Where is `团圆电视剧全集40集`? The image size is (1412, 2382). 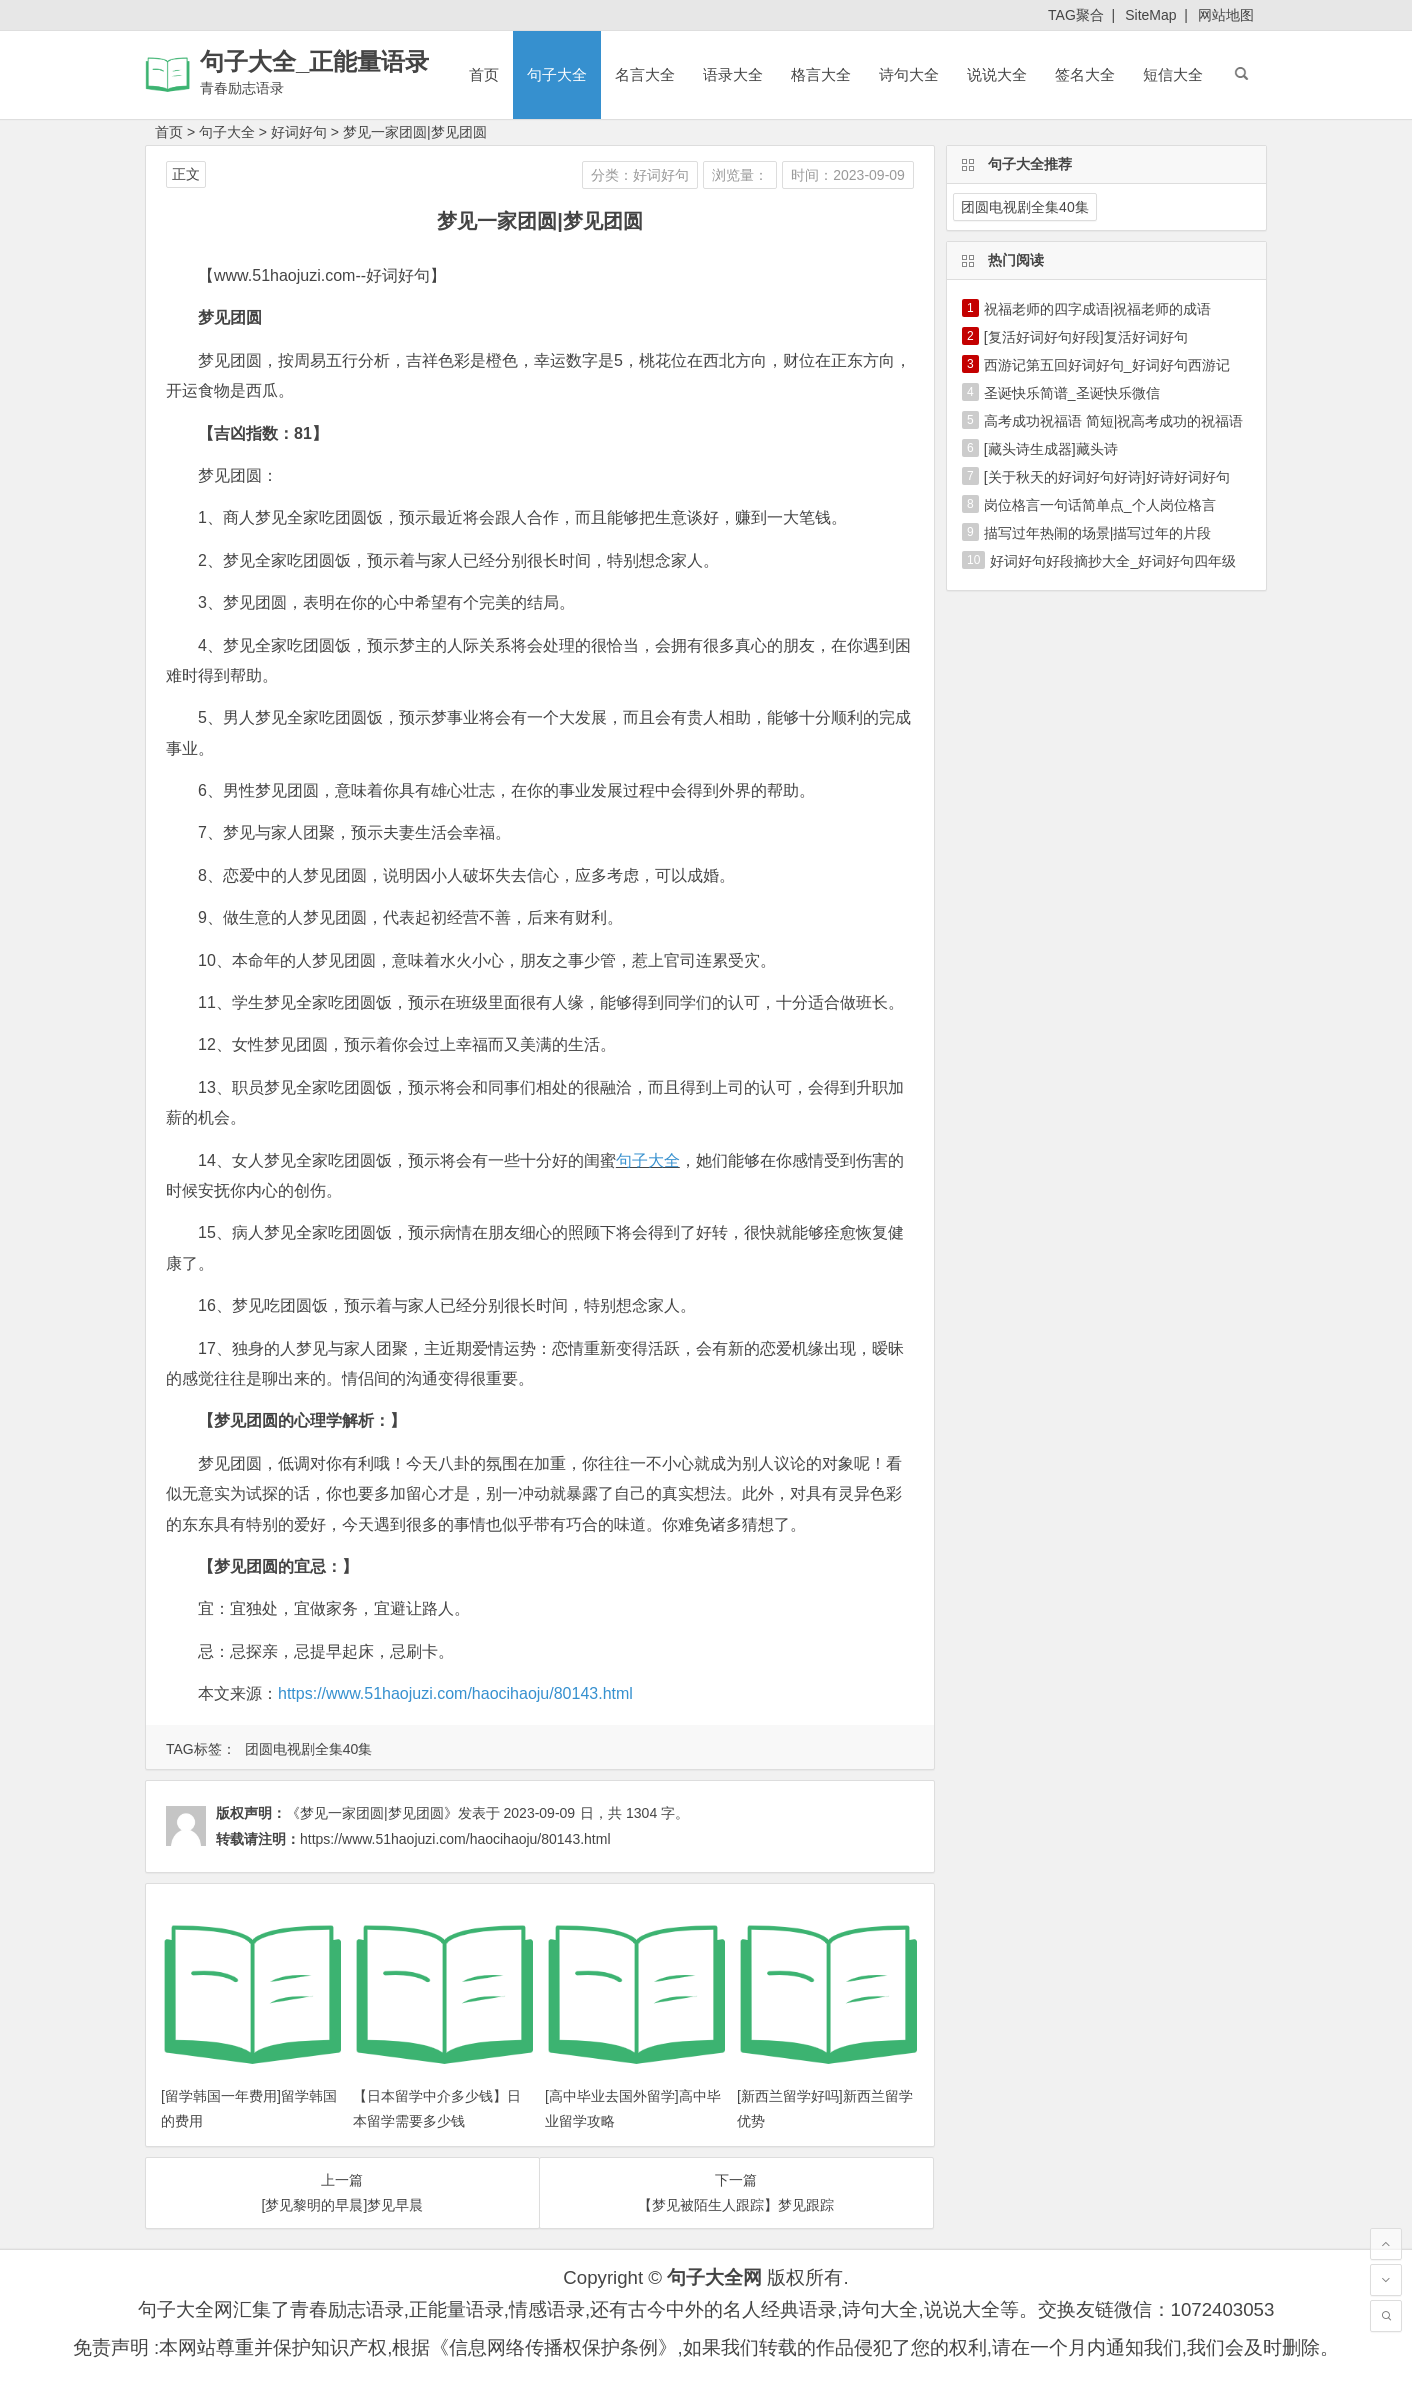 团圆电视剧全集40集 is located at coordinates (309, 1749).